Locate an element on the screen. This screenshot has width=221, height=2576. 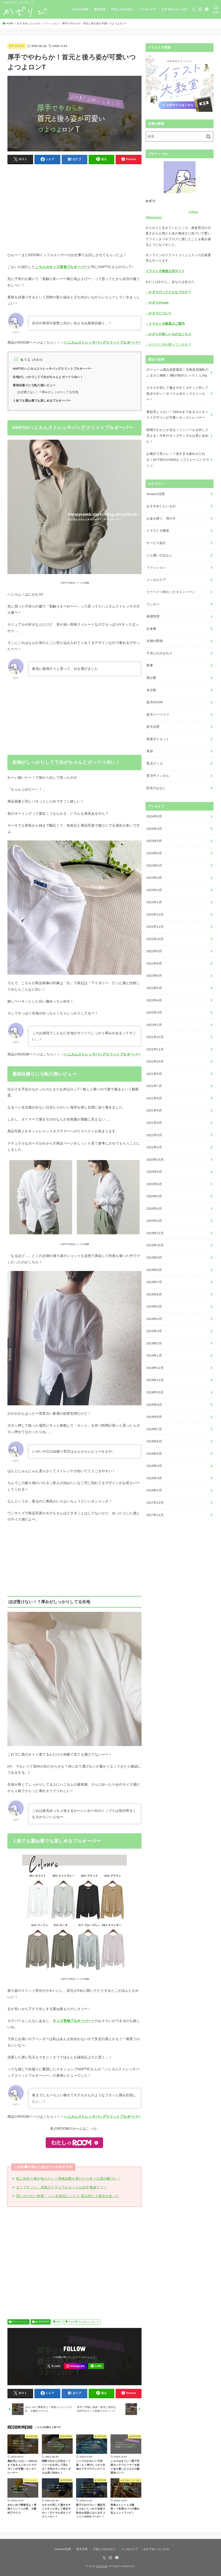
2021年5月 is located at coordinates (154, 1110).